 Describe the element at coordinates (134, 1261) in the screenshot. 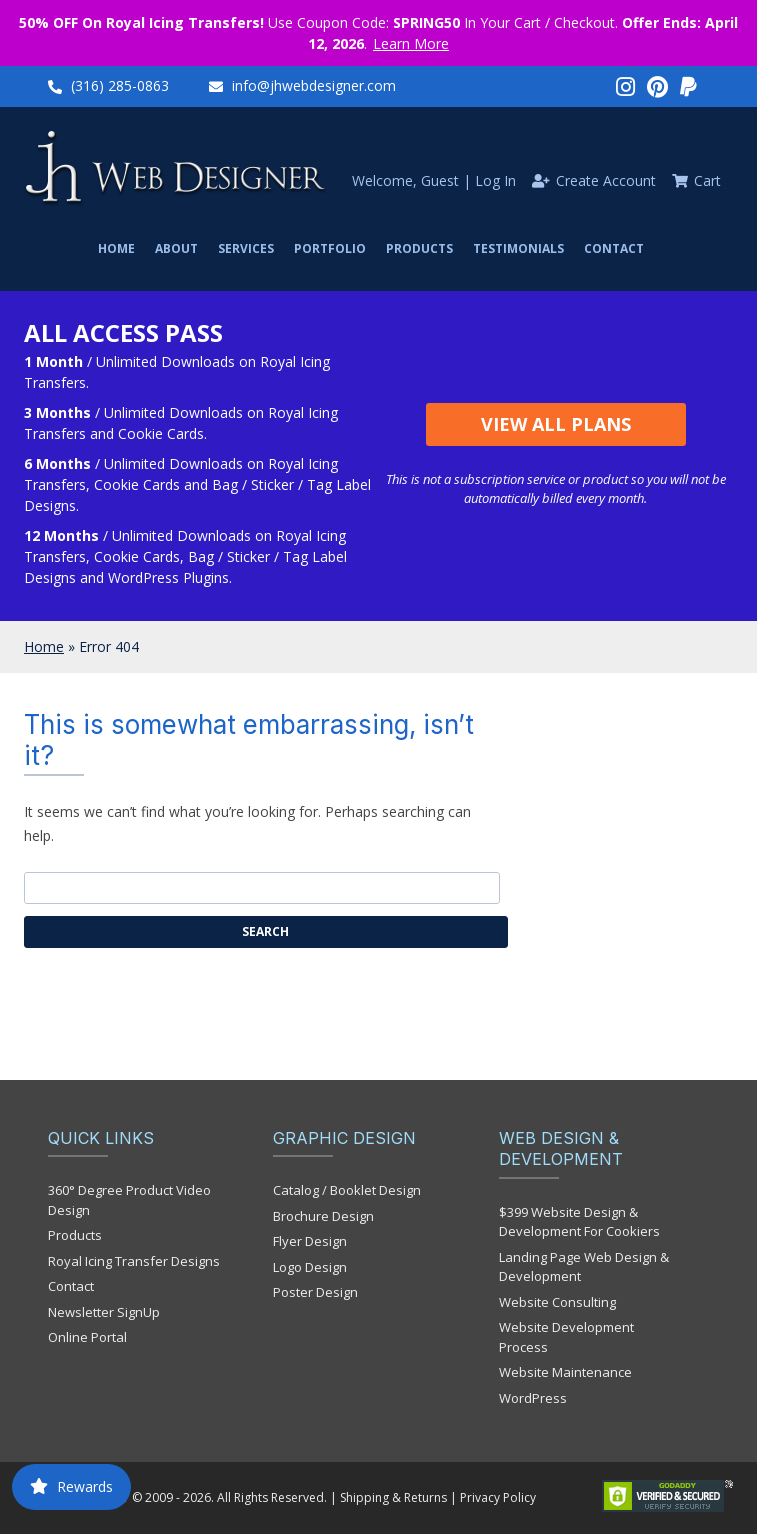

I see `Royal Icing Transfer Designs` at that location.